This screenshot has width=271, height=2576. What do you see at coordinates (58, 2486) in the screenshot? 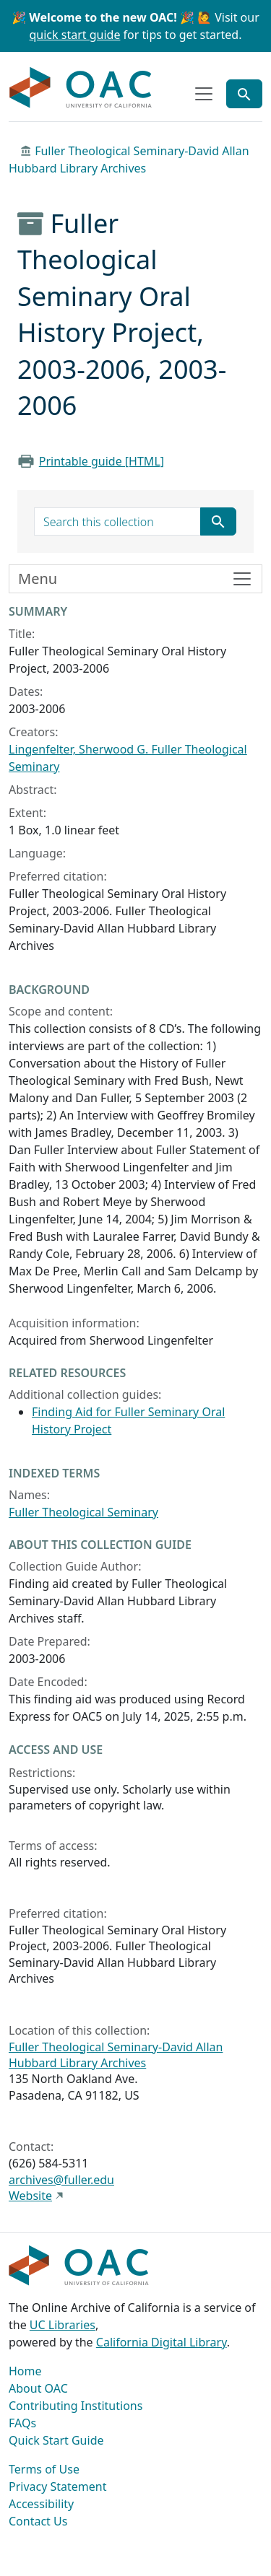
I see `Privacy Statement` at bounding box center [58, 2486].